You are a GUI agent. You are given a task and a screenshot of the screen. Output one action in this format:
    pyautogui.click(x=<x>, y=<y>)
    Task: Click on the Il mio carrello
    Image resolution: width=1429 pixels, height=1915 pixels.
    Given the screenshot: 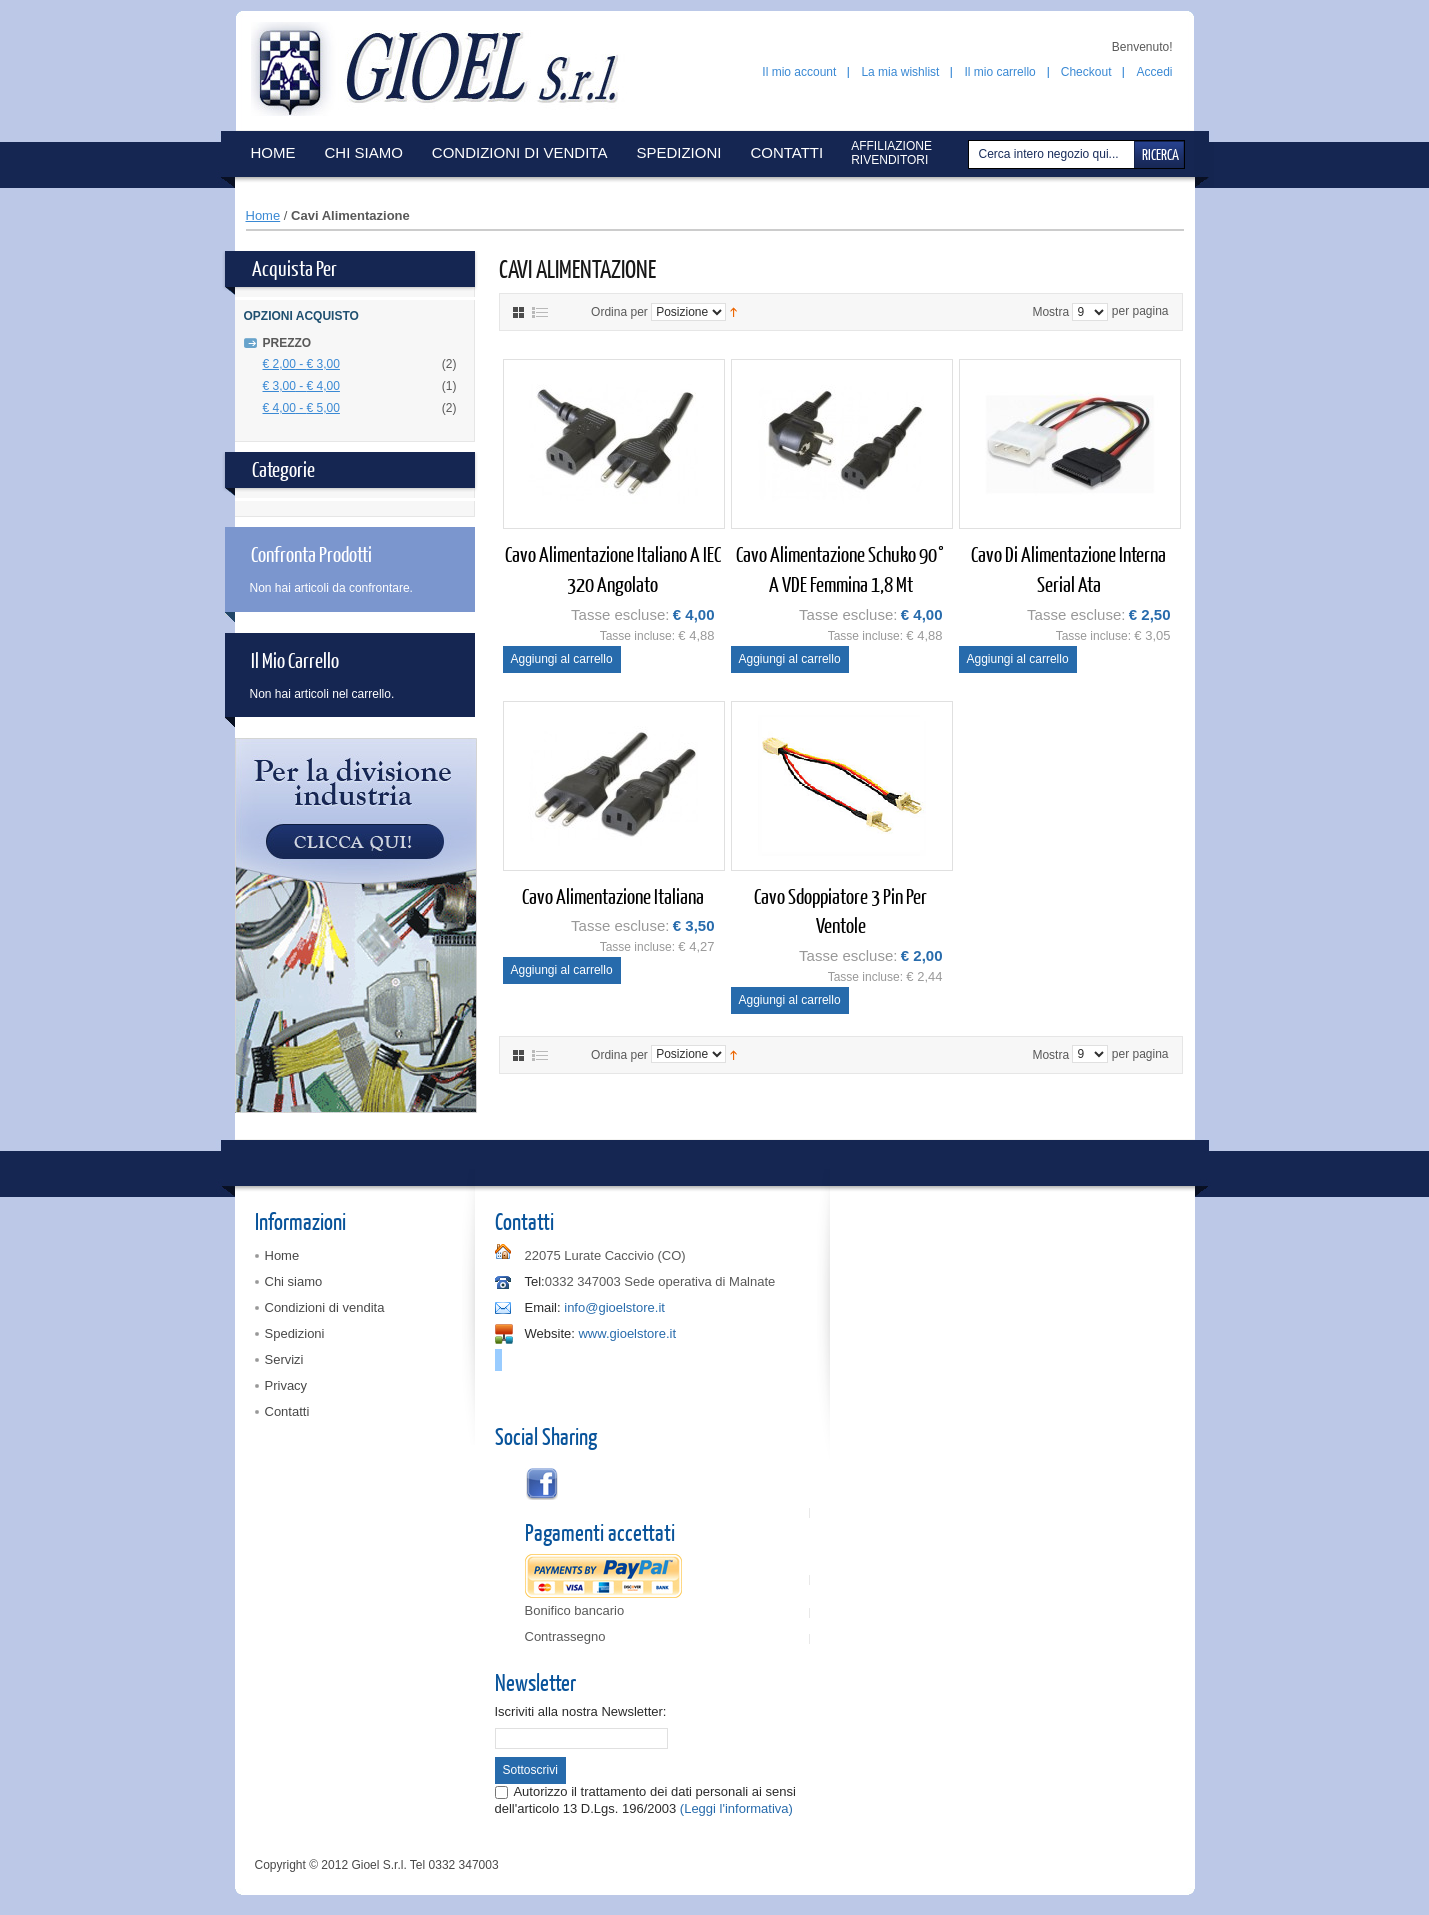 What is the action you would take?
    pyautogui.click(x=999, y=72)
    